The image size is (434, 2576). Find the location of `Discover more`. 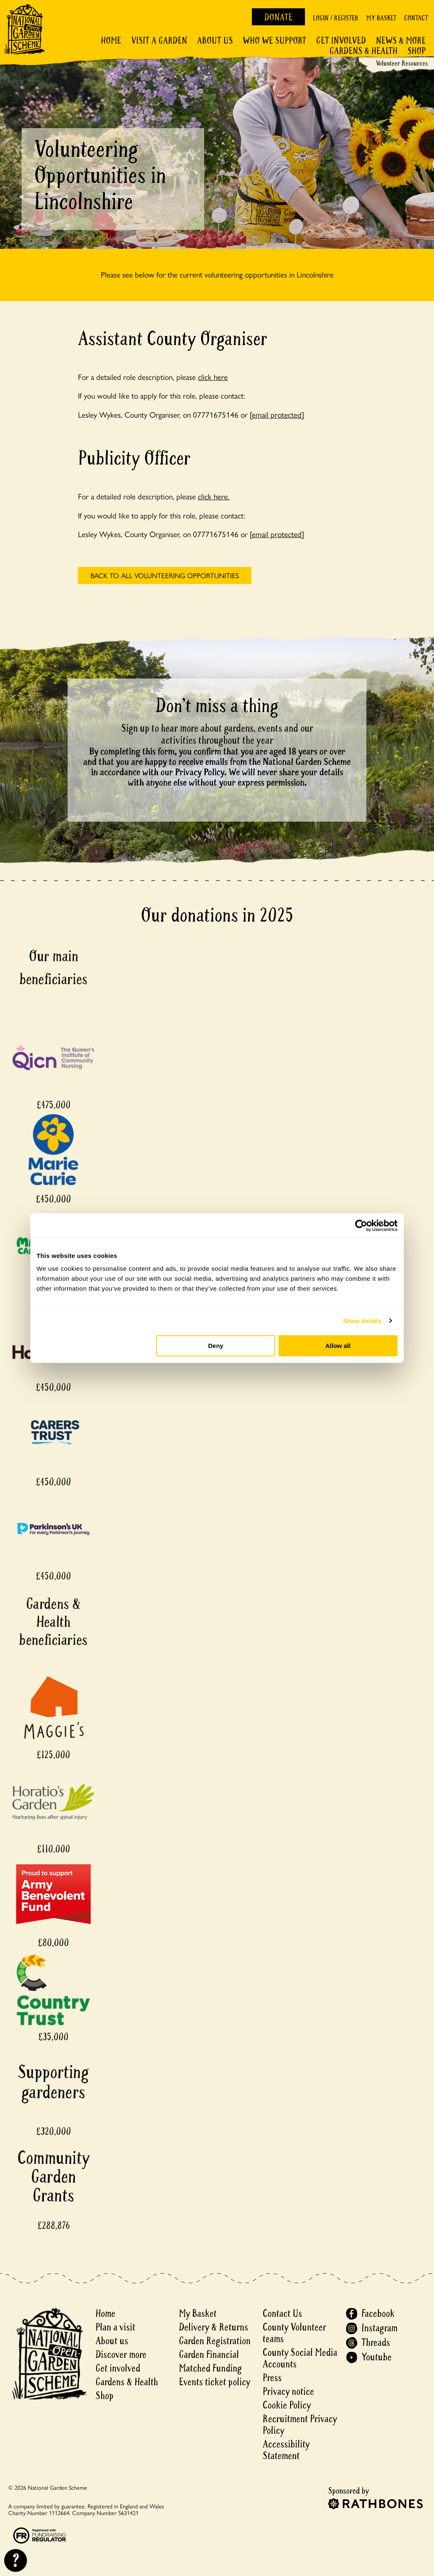

Discover more is located at coordinates (120, 2354).